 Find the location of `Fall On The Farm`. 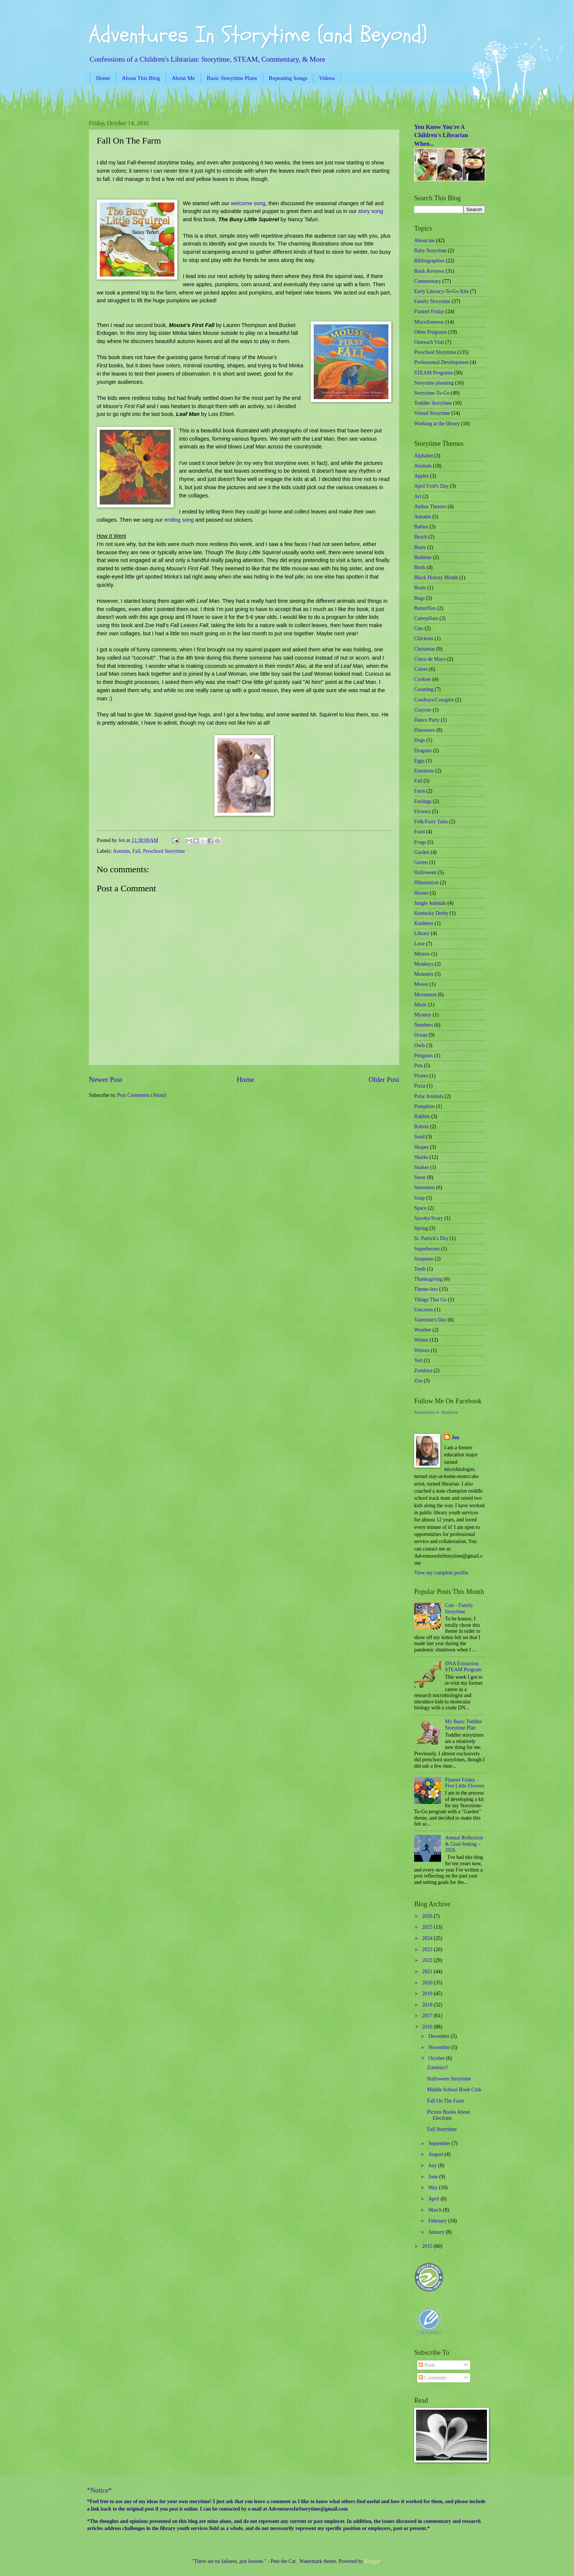

Fall On The Farm is located at coordinates (445, 2101).